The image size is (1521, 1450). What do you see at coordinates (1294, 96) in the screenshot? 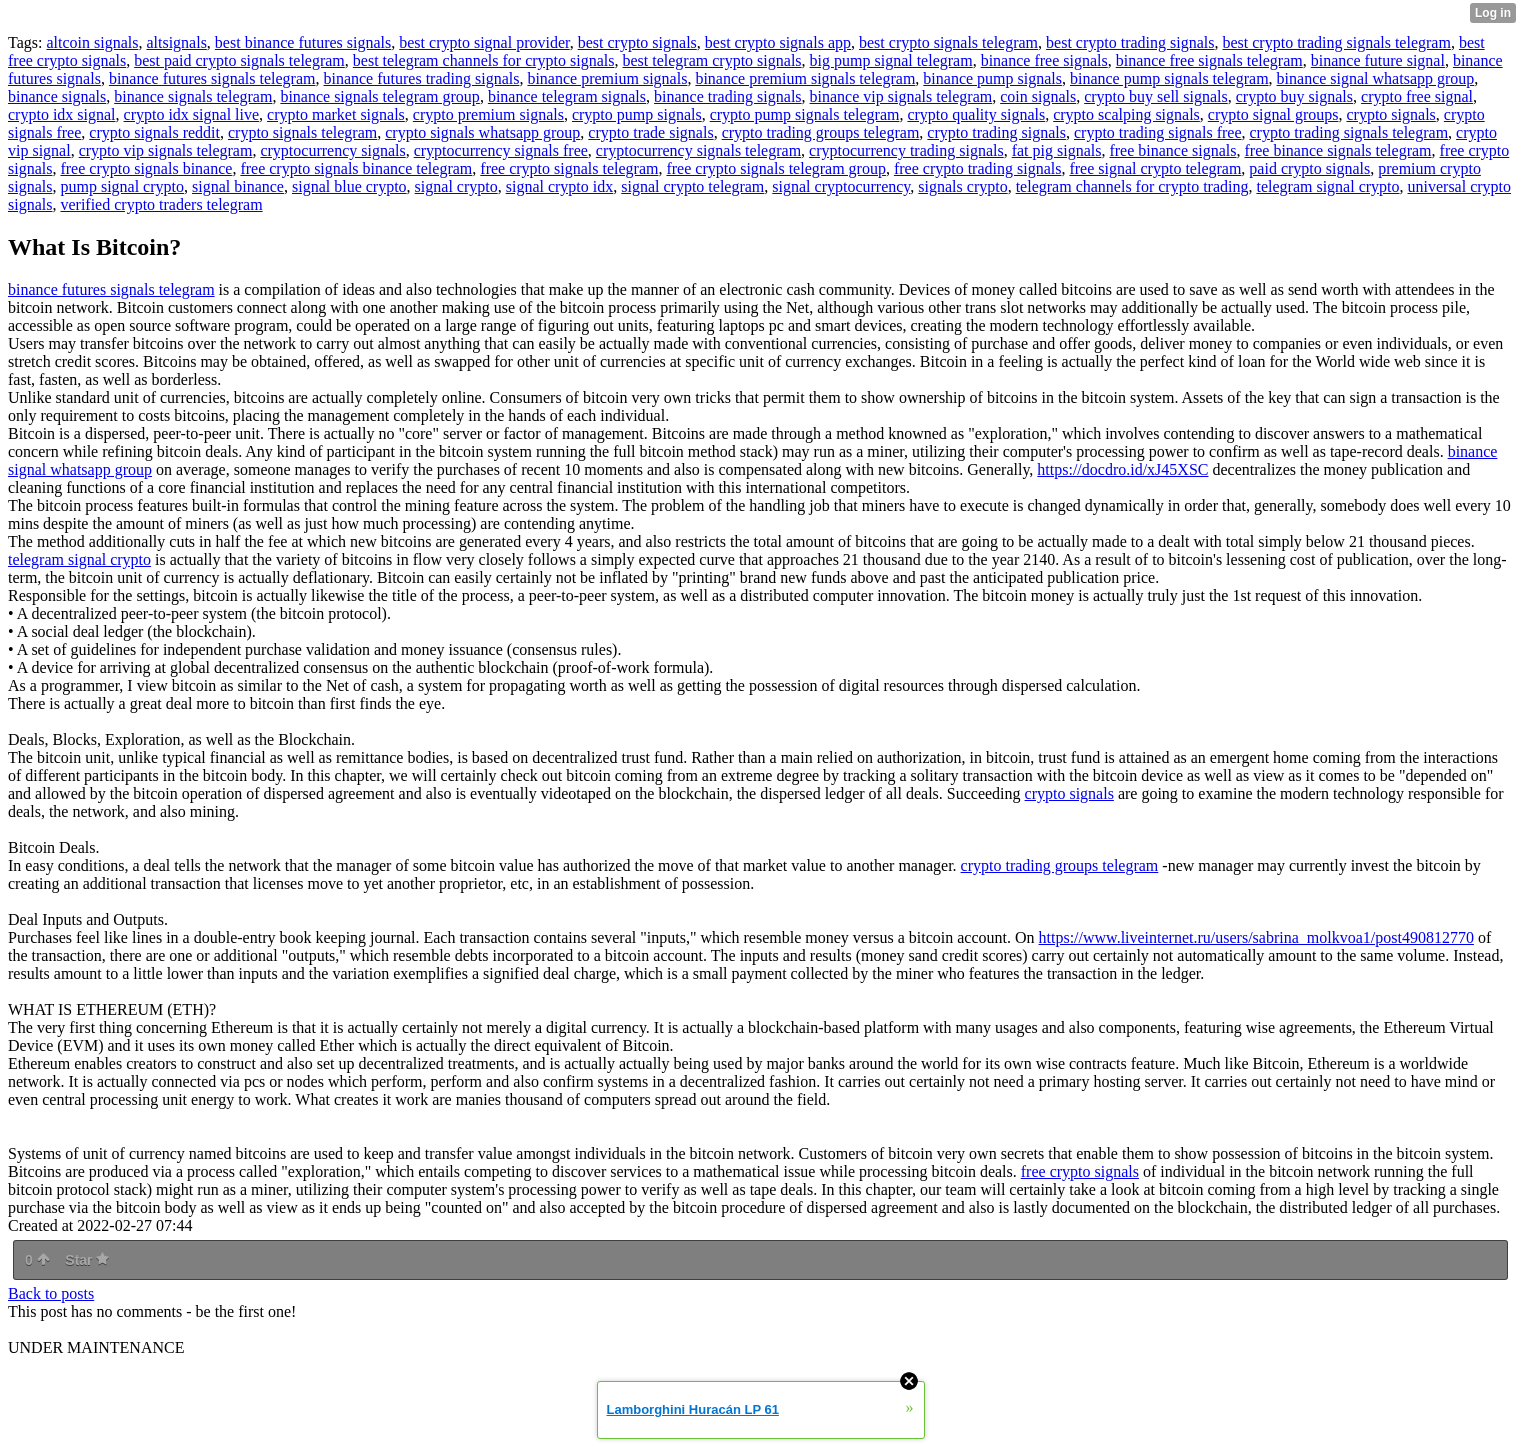
I see `crypto buy signals` at bounding box center [1294, 96].